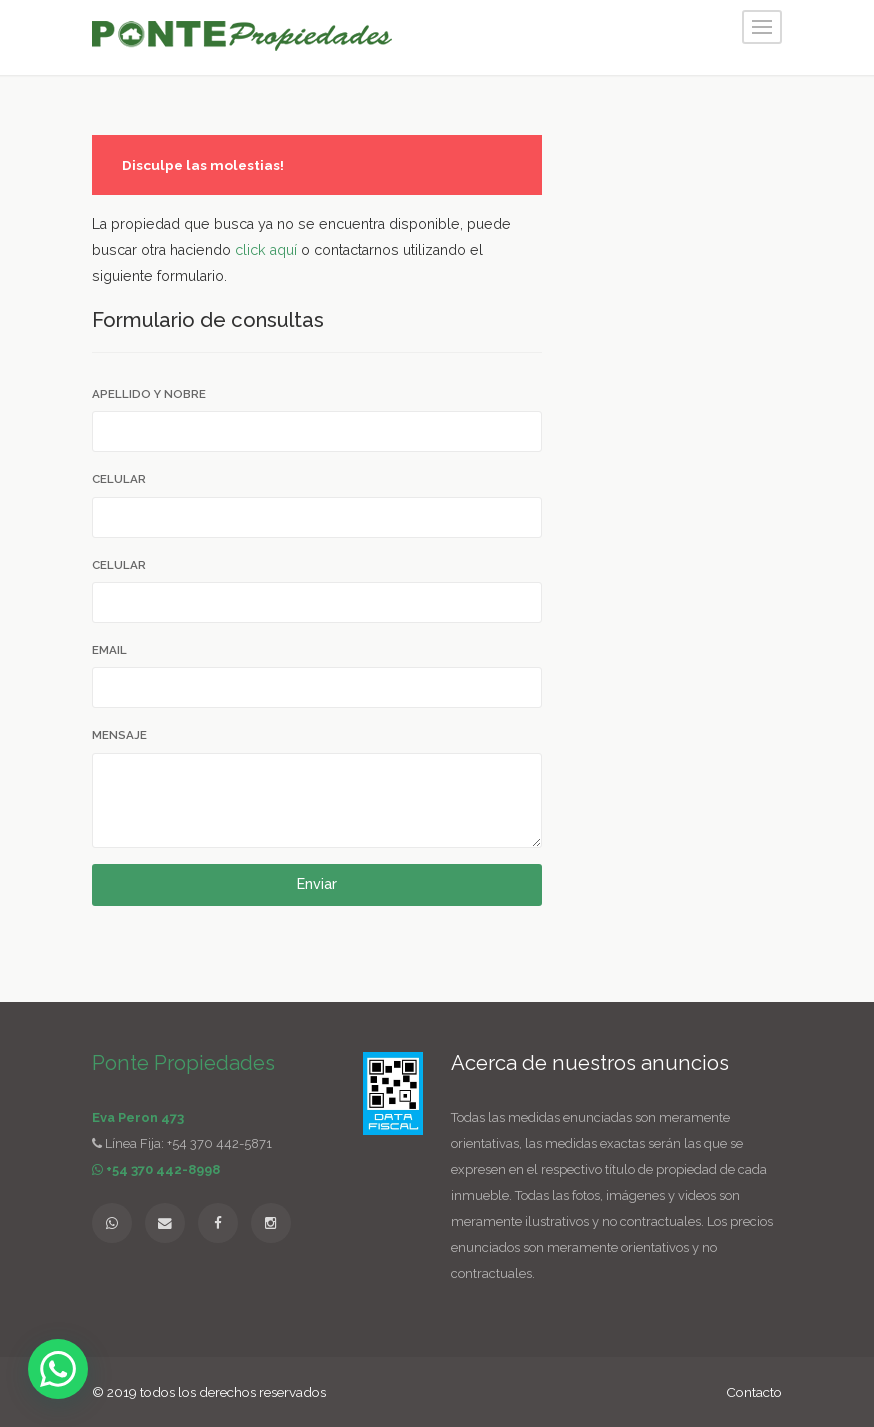  What do you see at coordinates (119, 479) in the screenshot?
I see `Celular` at bounding box center [119, 479].